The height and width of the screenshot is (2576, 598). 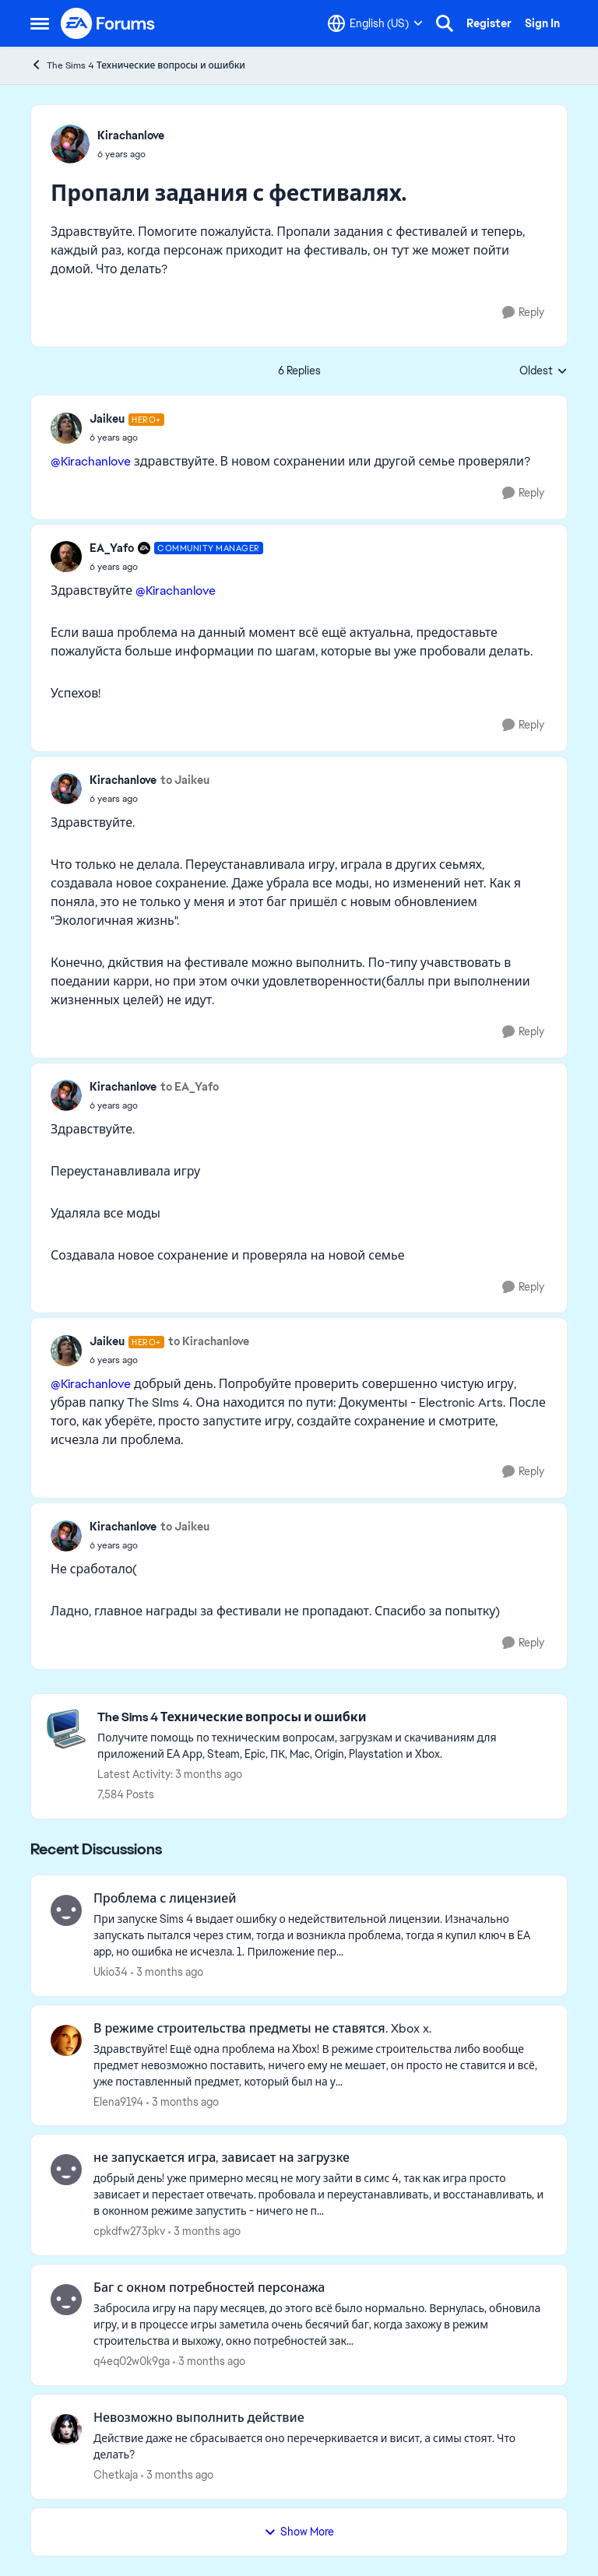 I want to click on [View Profile: Kirachanlove,], so click(x=70, y=144).